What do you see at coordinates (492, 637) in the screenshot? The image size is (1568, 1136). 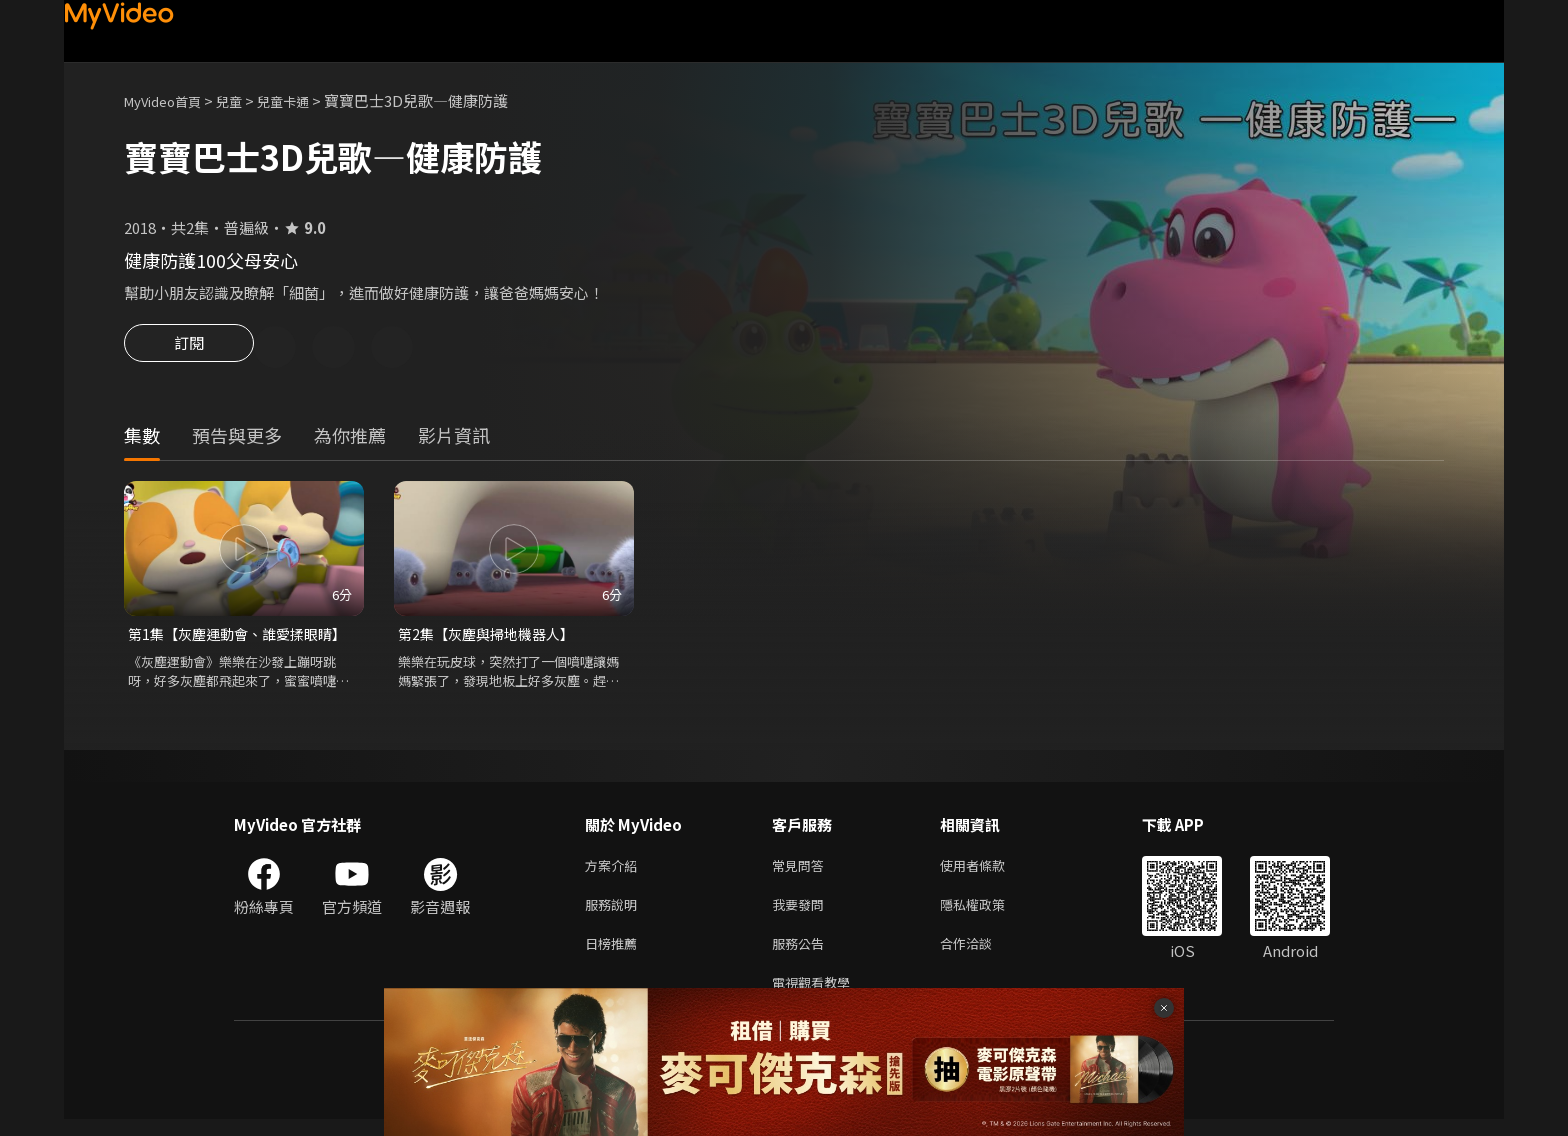 I see `第2集【灰塵與掃地機器人】` at bounding box center [492, 637].